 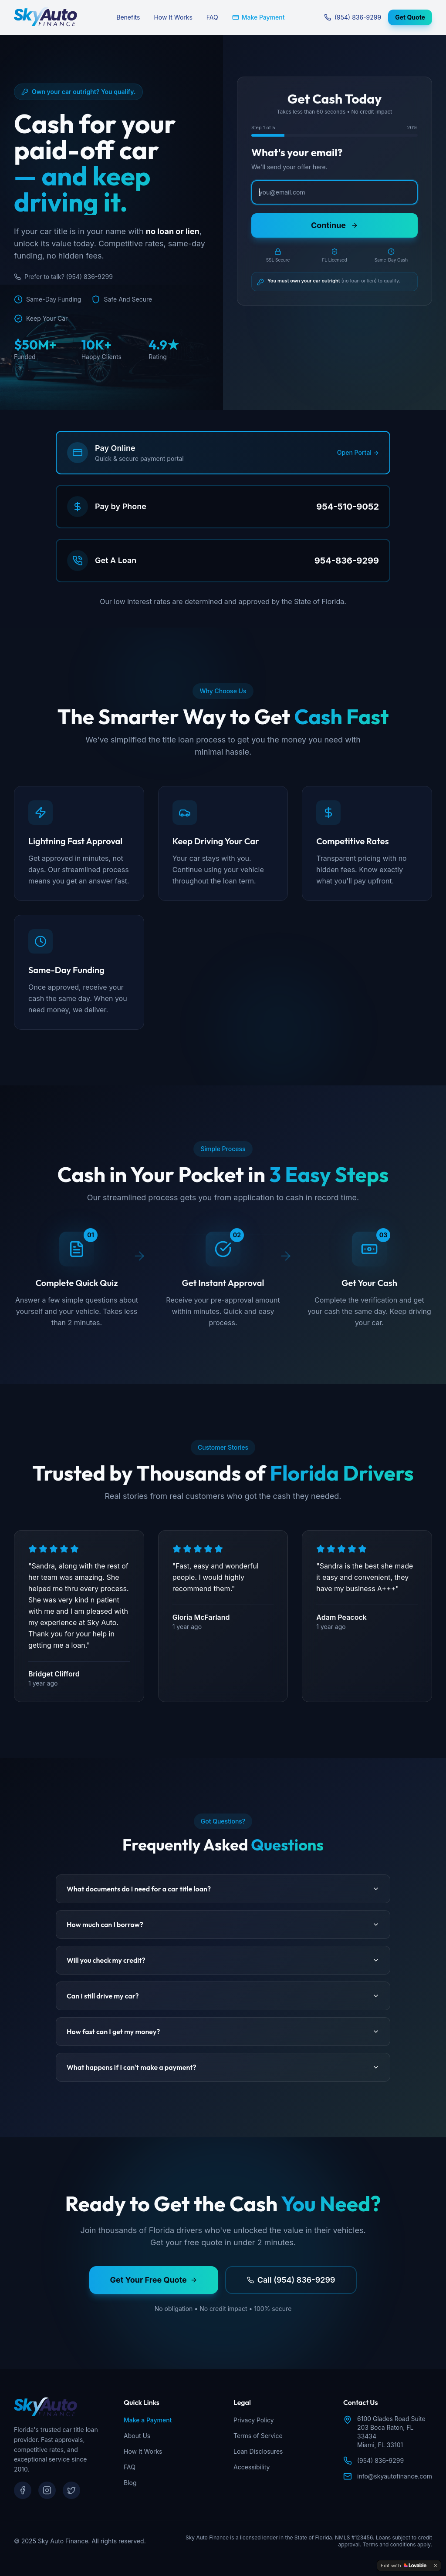 I want to click on info@skyautofinance.com, so click(x=394, y=2476).